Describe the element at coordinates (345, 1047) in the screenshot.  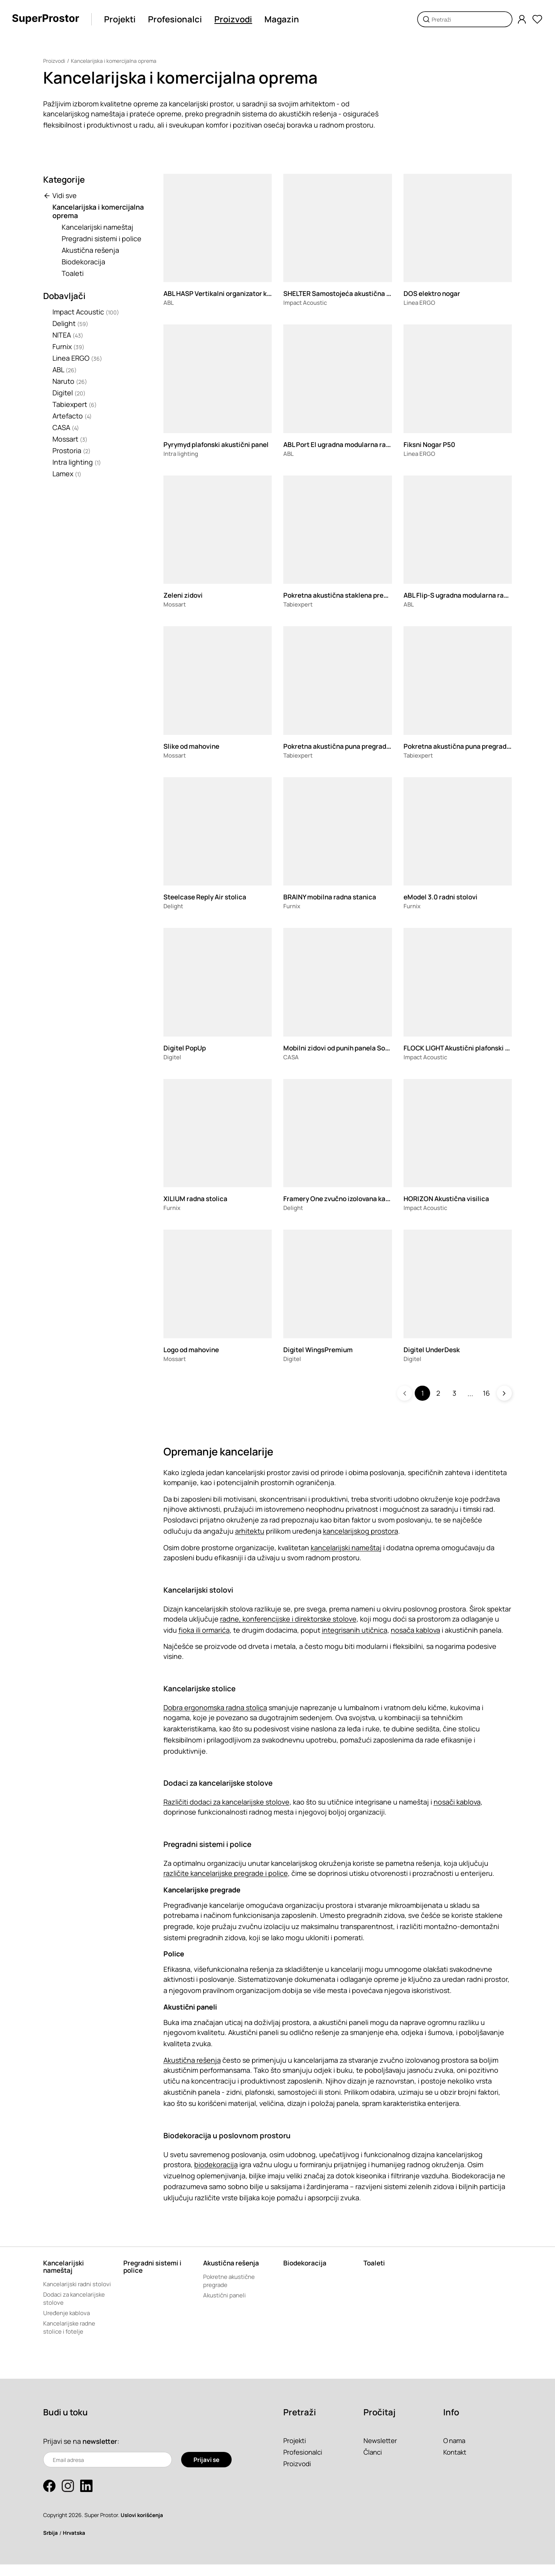
I see `Mobilni zidovi od punih panela Sonico` at that location.